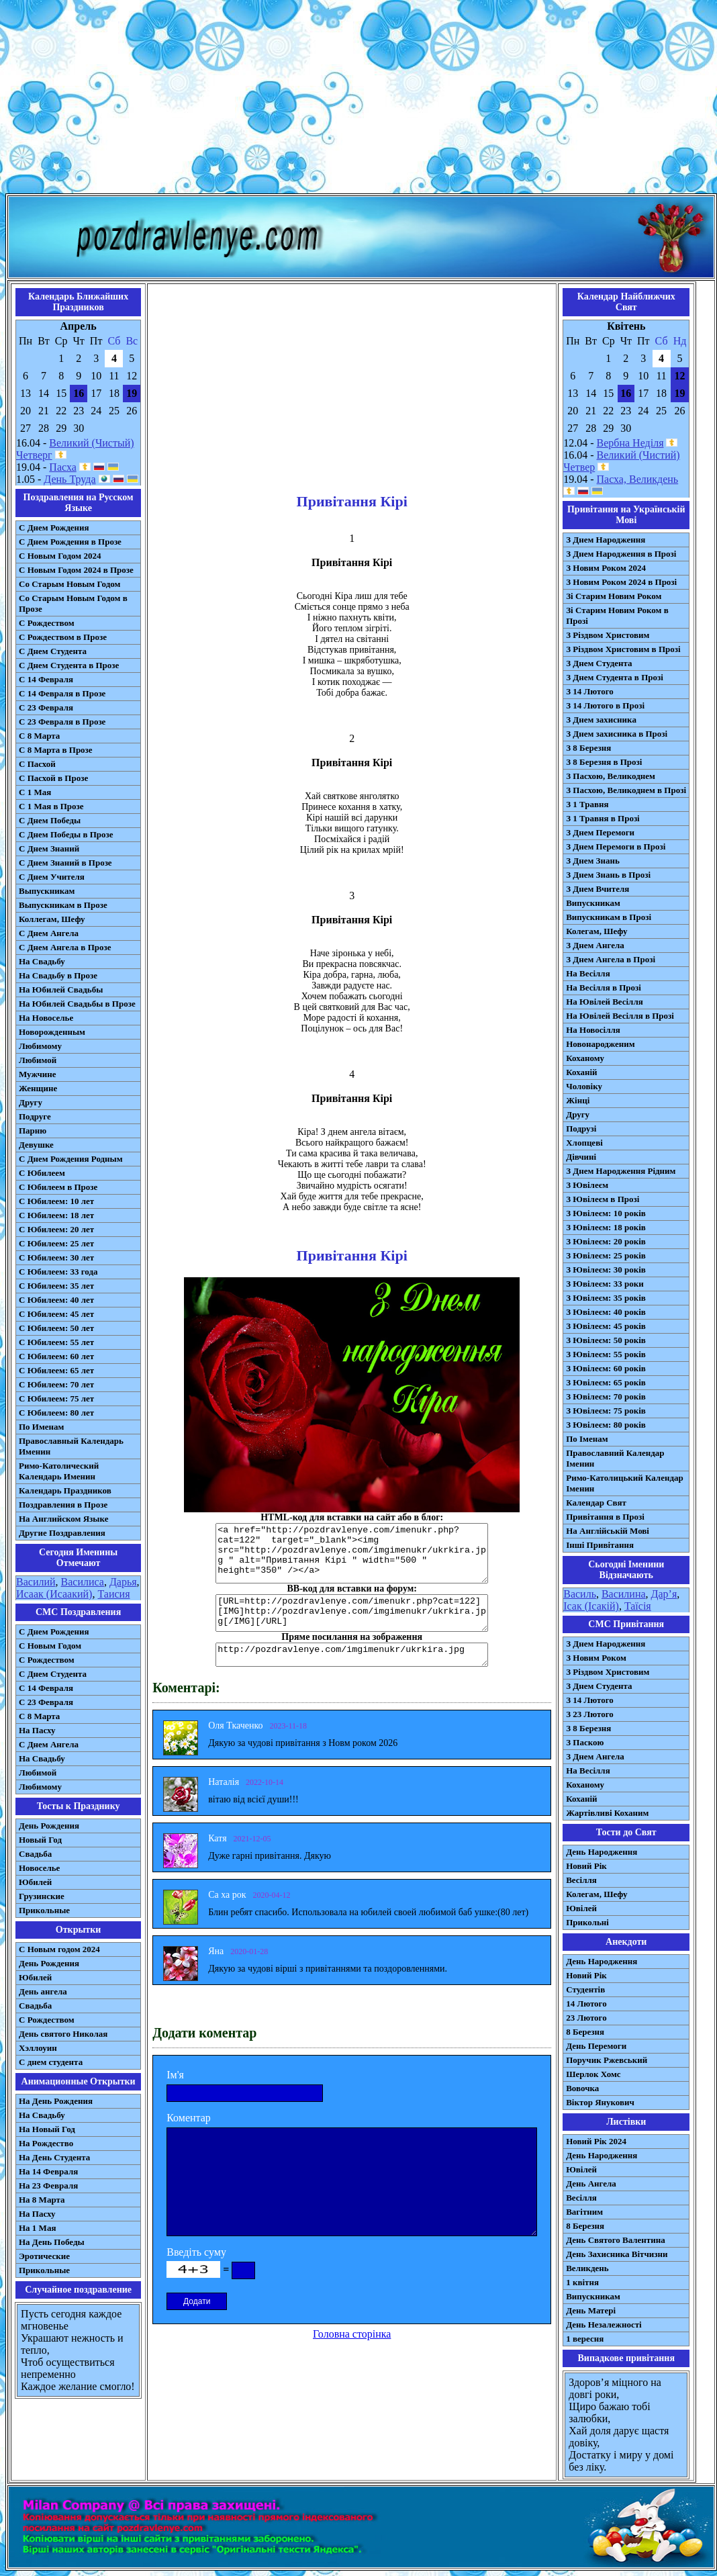 The width and height of the screenshot is (717, 2576). I want to click on Римо-Католицький Календар Іменин, so click(624, 1483).